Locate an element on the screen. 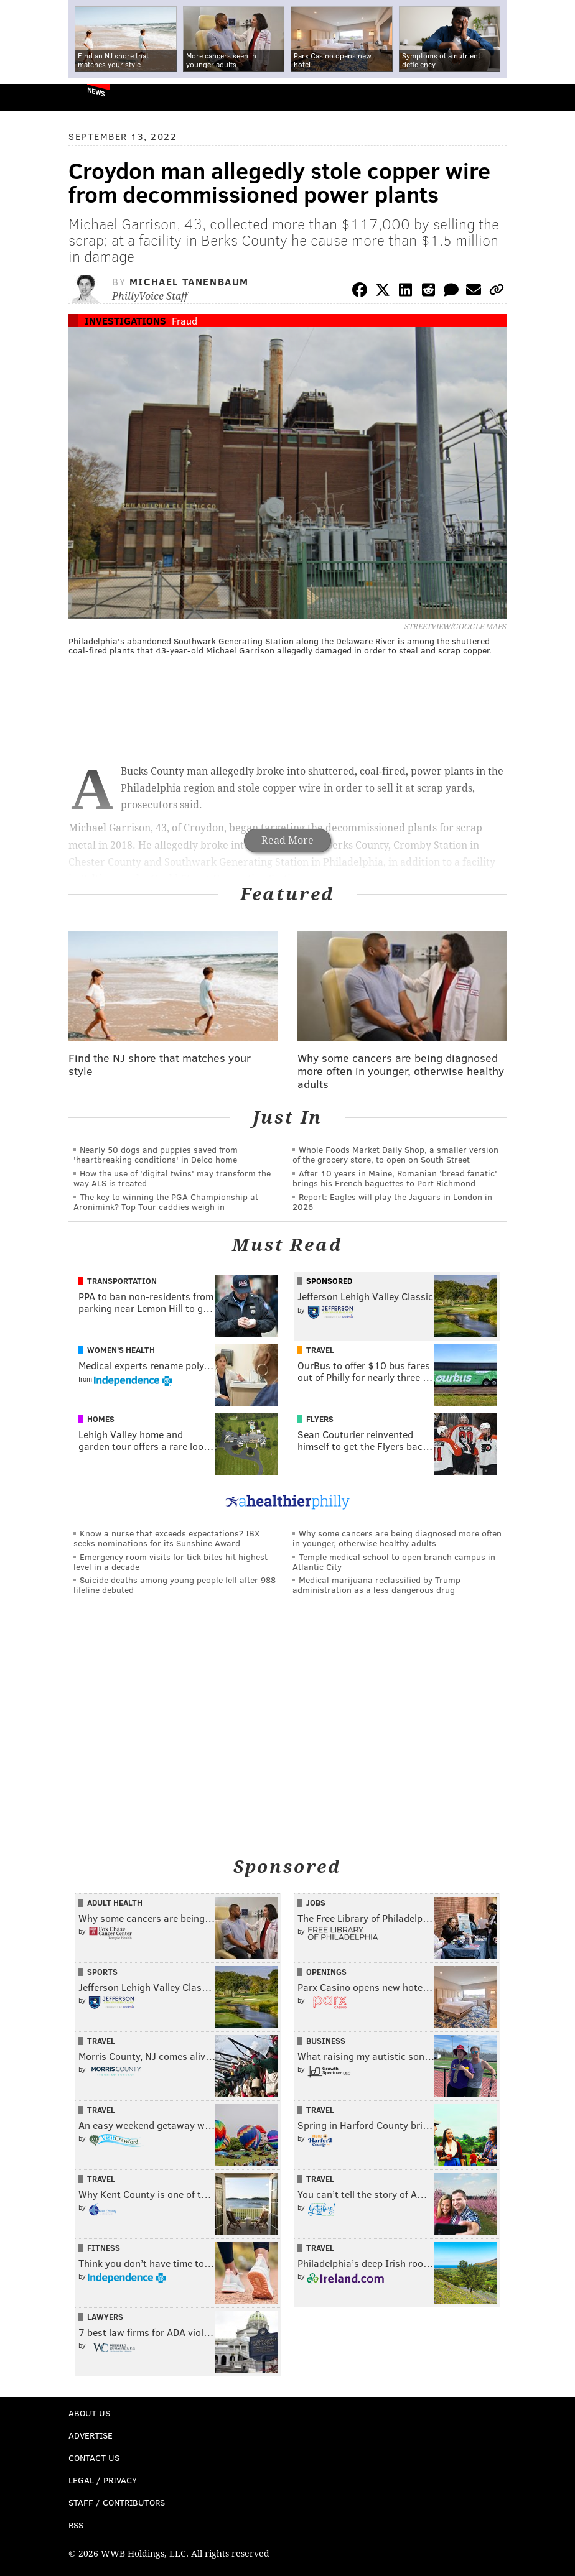  Michael Tanenbaum is located at coordinates (189, 281).